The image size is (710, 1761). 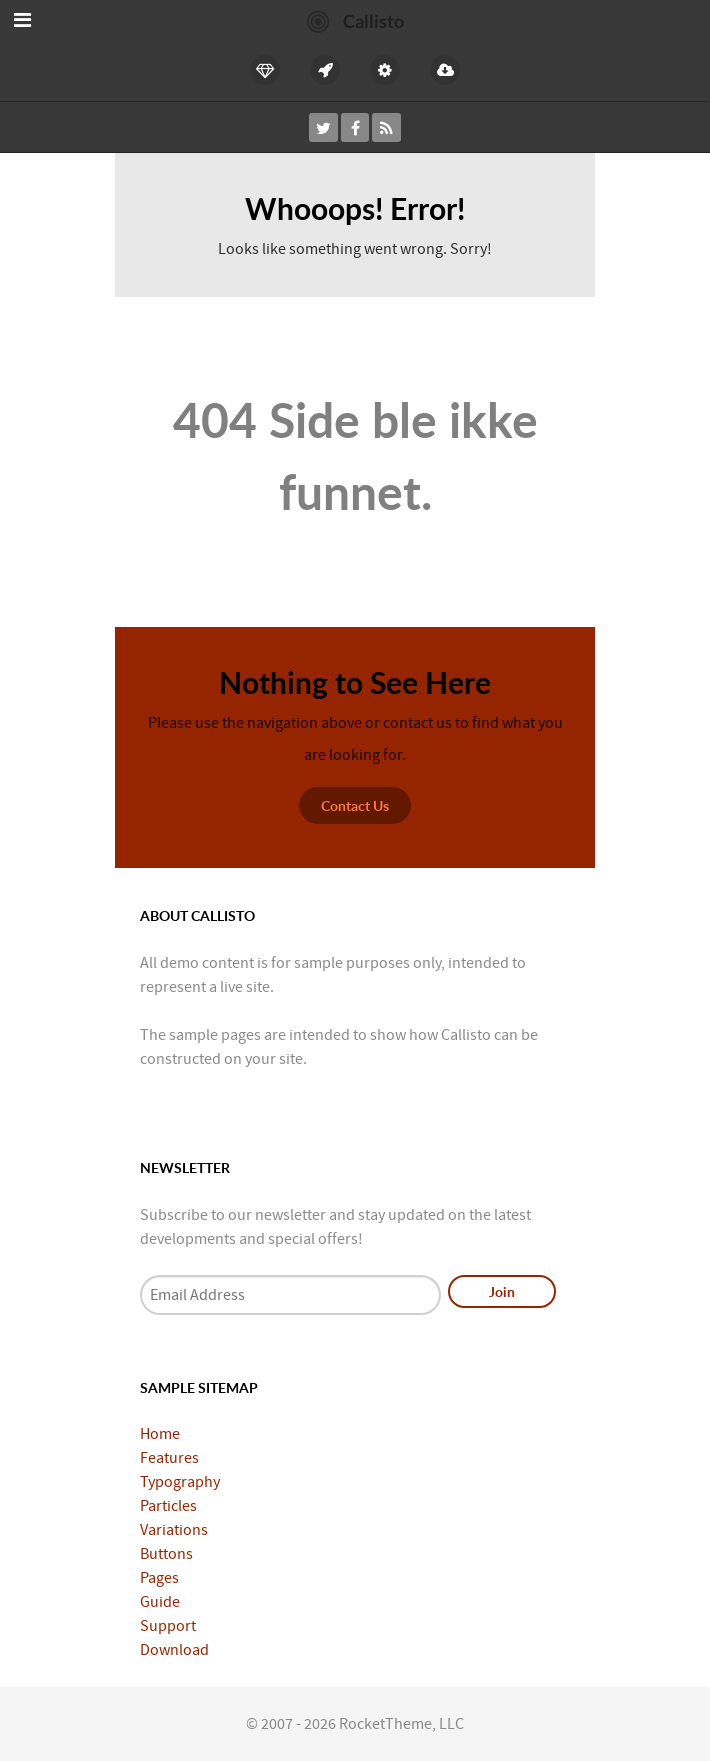 What do you see at coordinates (168, 1506) in the screenshot?
I see `Particles` at bounding box center [168, 1506].